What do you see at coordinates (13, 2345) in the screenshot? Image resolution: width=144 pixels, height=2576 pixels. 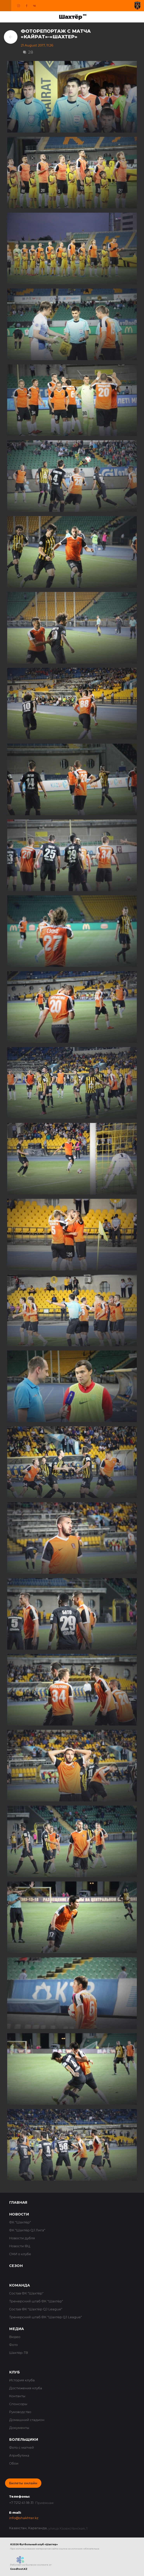 I see `Фото` at bounding box center [13, 2345].